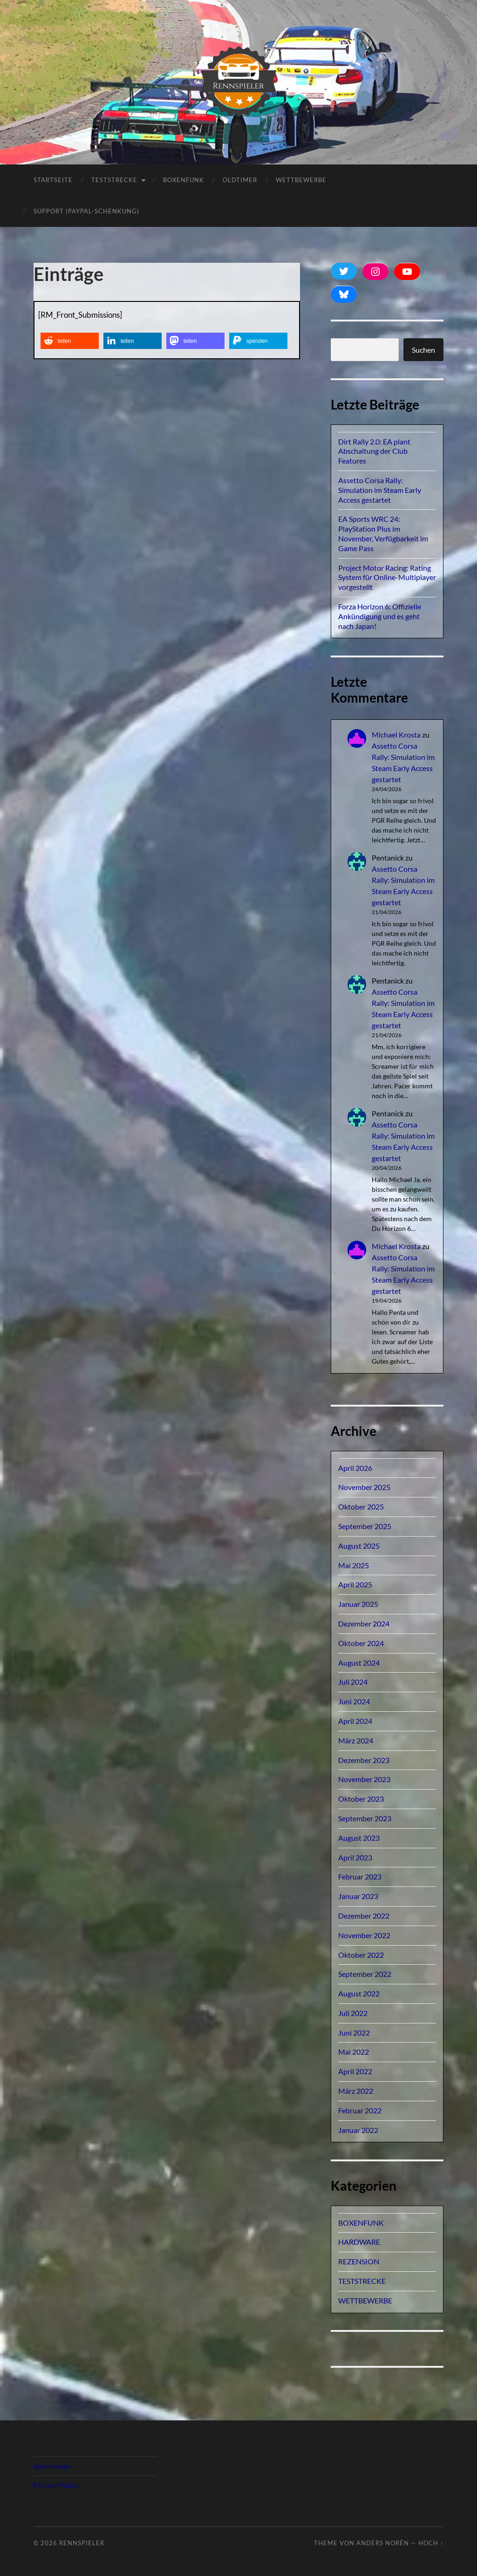  I want to click on Januar 2022, so click(358, 2129).